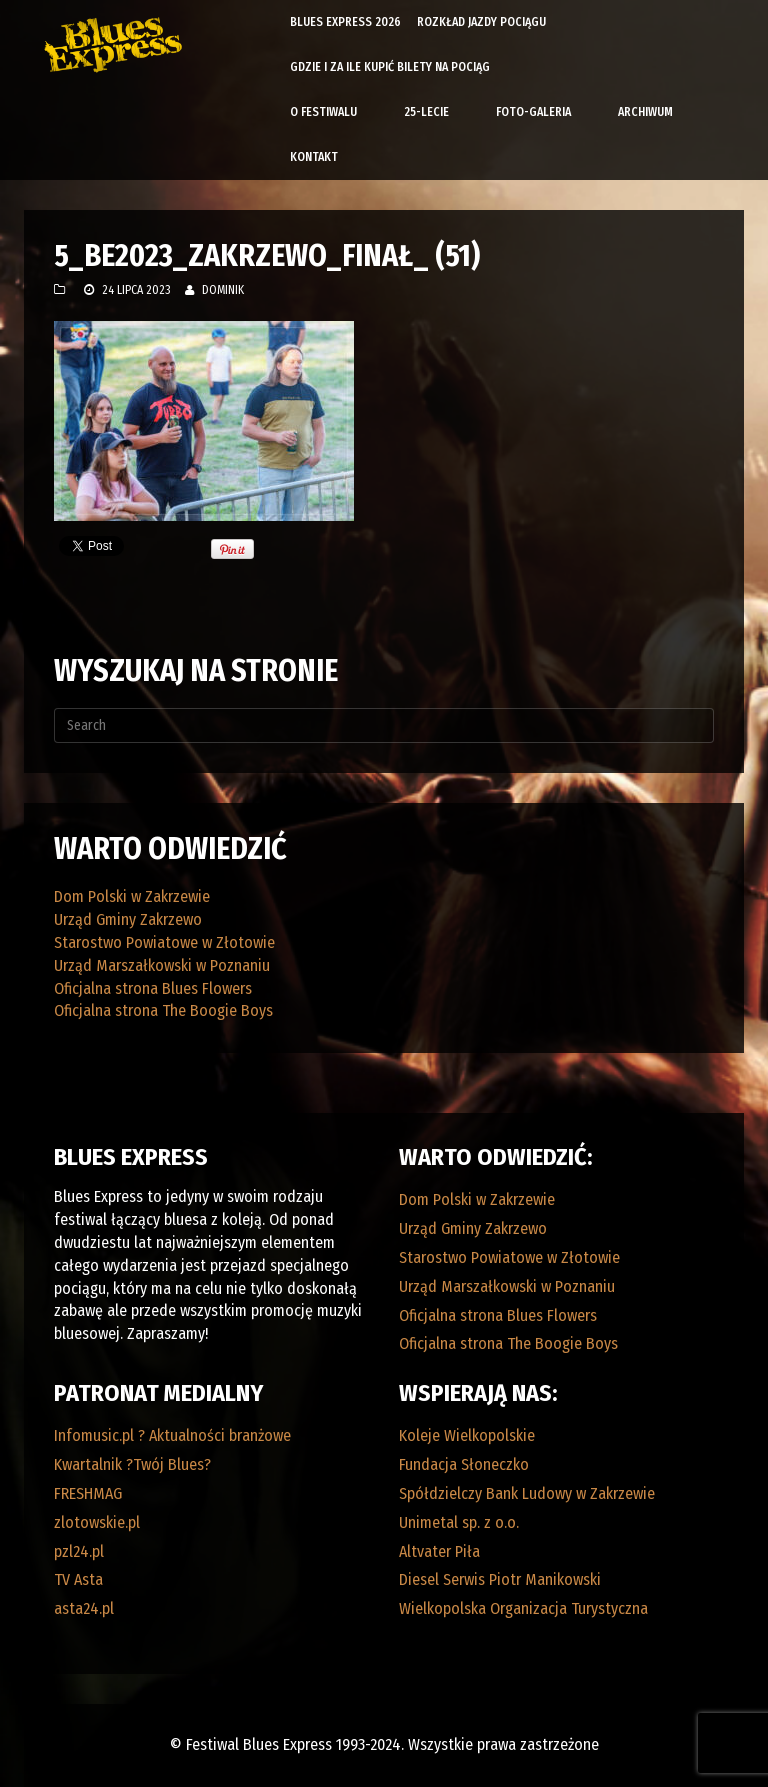 The height and width of the screenshot is (1787, 768). What do you see at coordinates (172, 1435) in the screenshot?
I see `Infomusic.pl ? Aktualności branżowe` at bounding box center [172, 1435].